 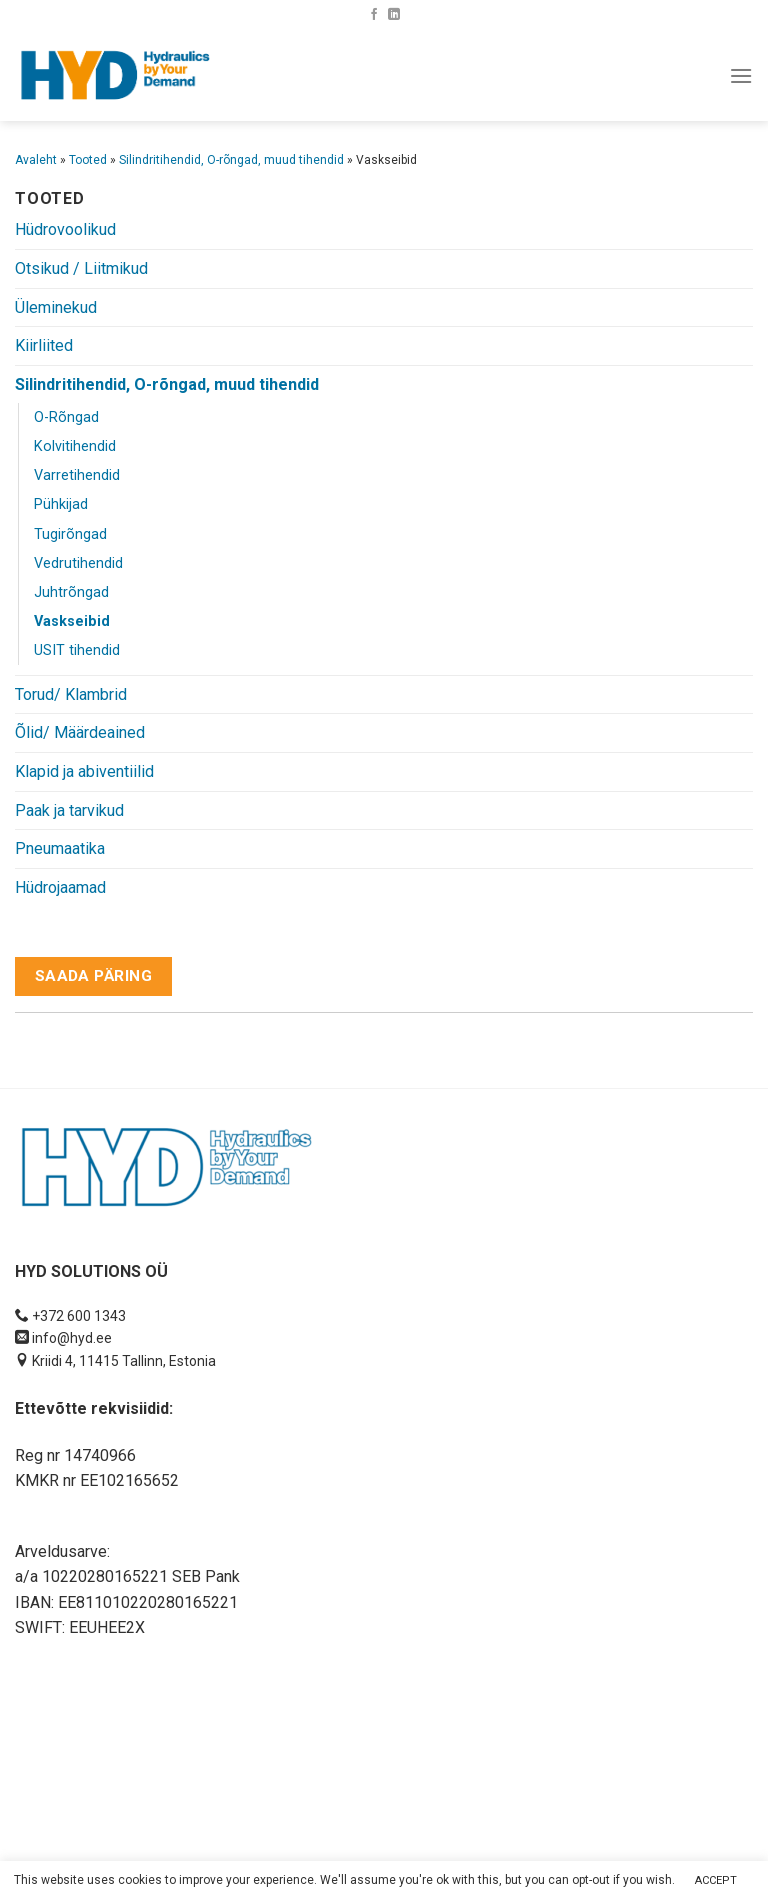 I want to click on ACCEPT [button], so click(x=716, y=1880).